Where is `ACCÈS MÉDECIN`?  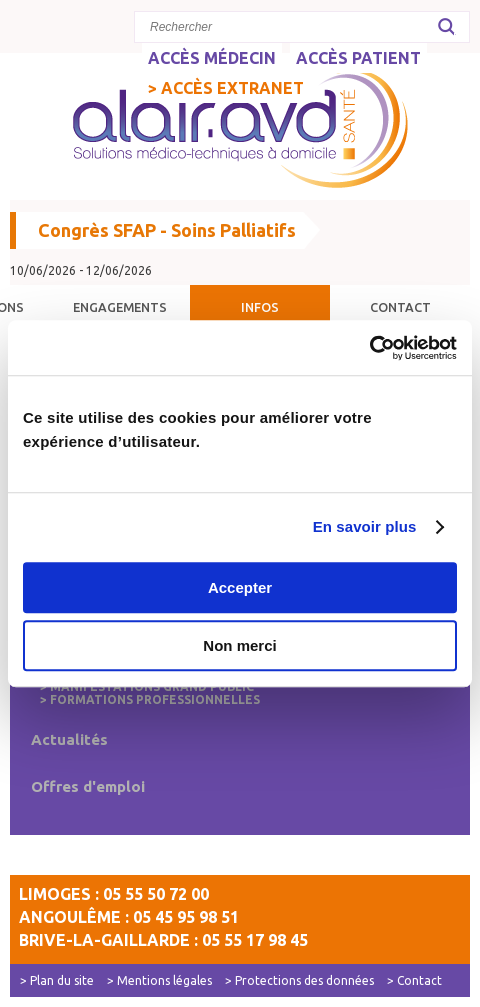 ACCÈS MÉDECIN is located at coordinates (212, 58).